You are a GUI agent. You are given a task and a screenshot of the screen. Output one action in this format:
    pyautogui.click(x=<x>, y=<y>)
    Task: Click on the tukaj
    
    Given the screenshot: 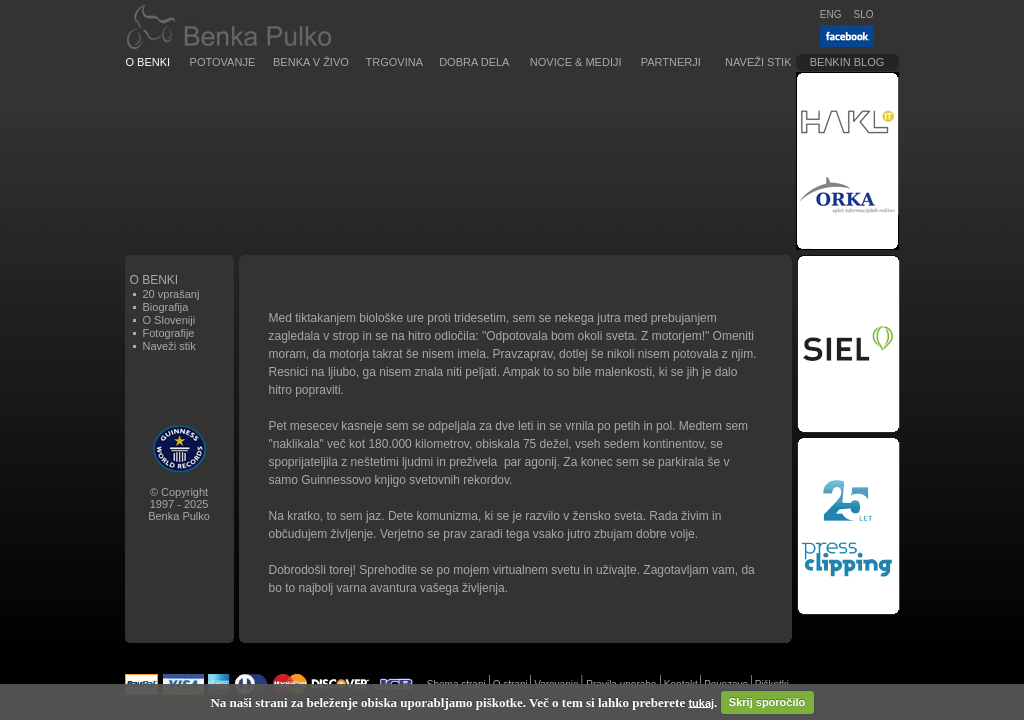 What is the action you would take?
    pyautogui.click(x=701, y=702)
    